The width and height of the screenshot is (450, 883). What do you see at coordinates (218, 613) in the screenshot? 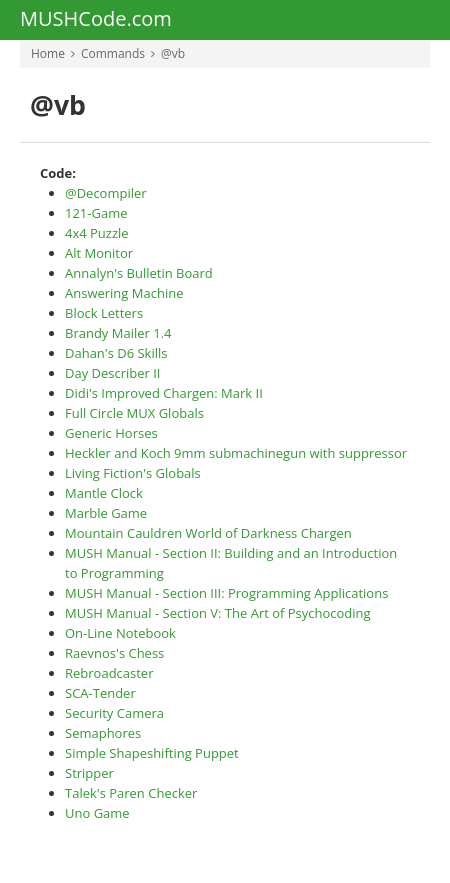
I see `MUSH Manual - Section V: The Art of Psychocoding` at bounding box center [218, 613].